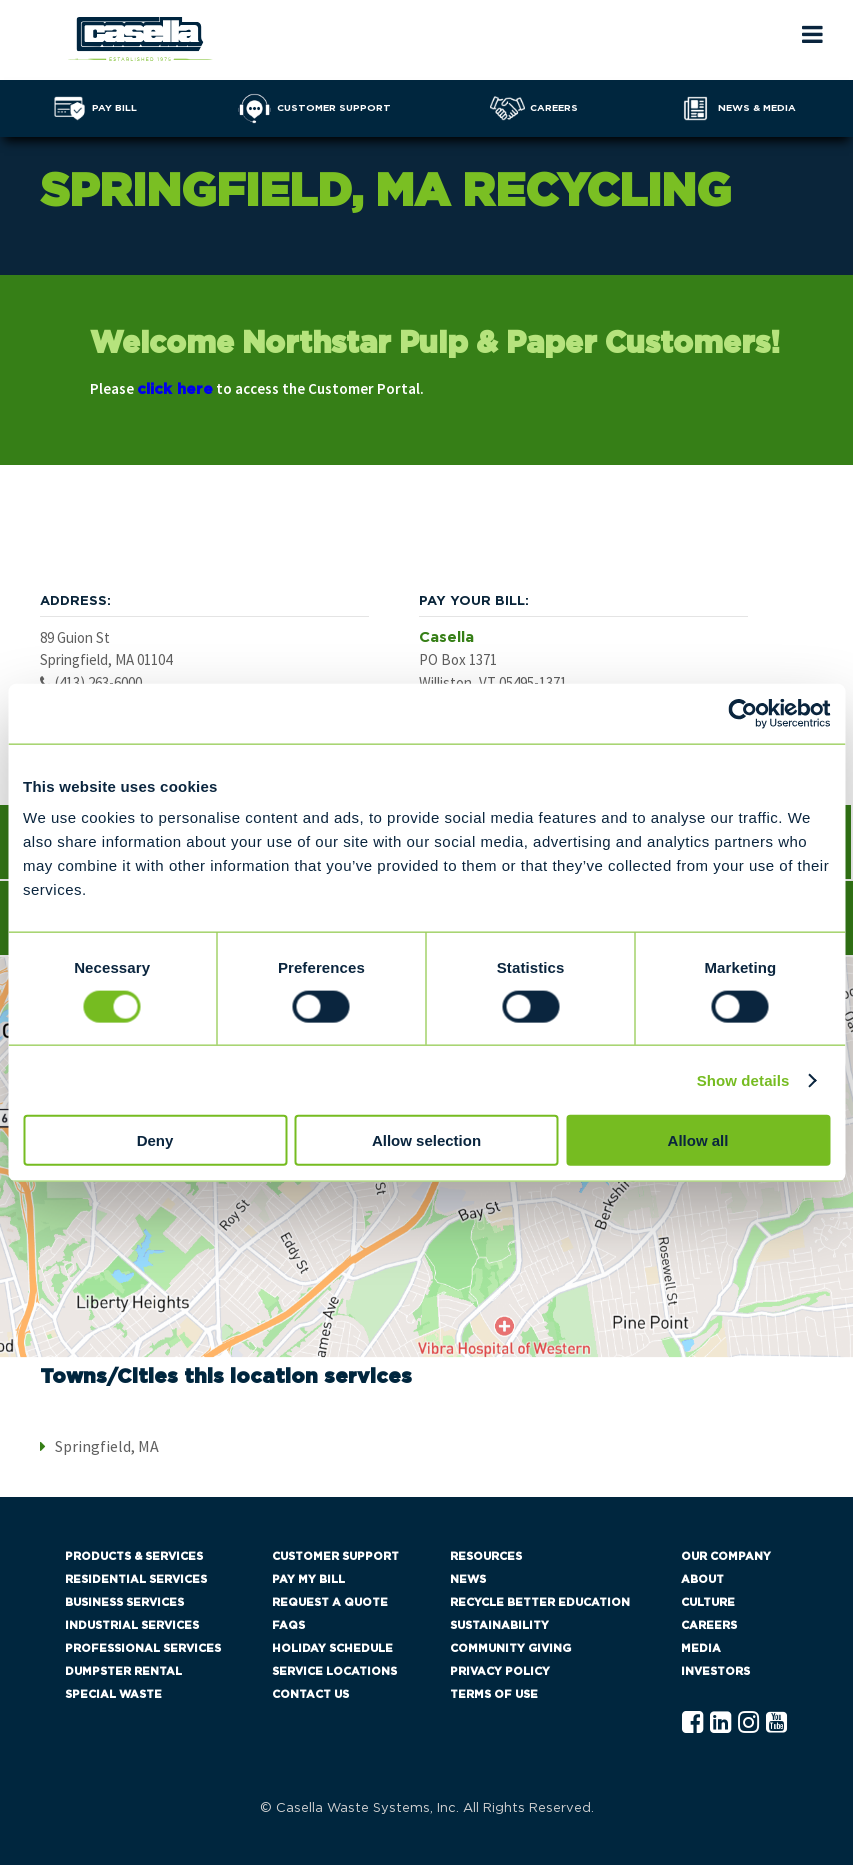  I want to click on Terms of Use, so click(494, 1694).